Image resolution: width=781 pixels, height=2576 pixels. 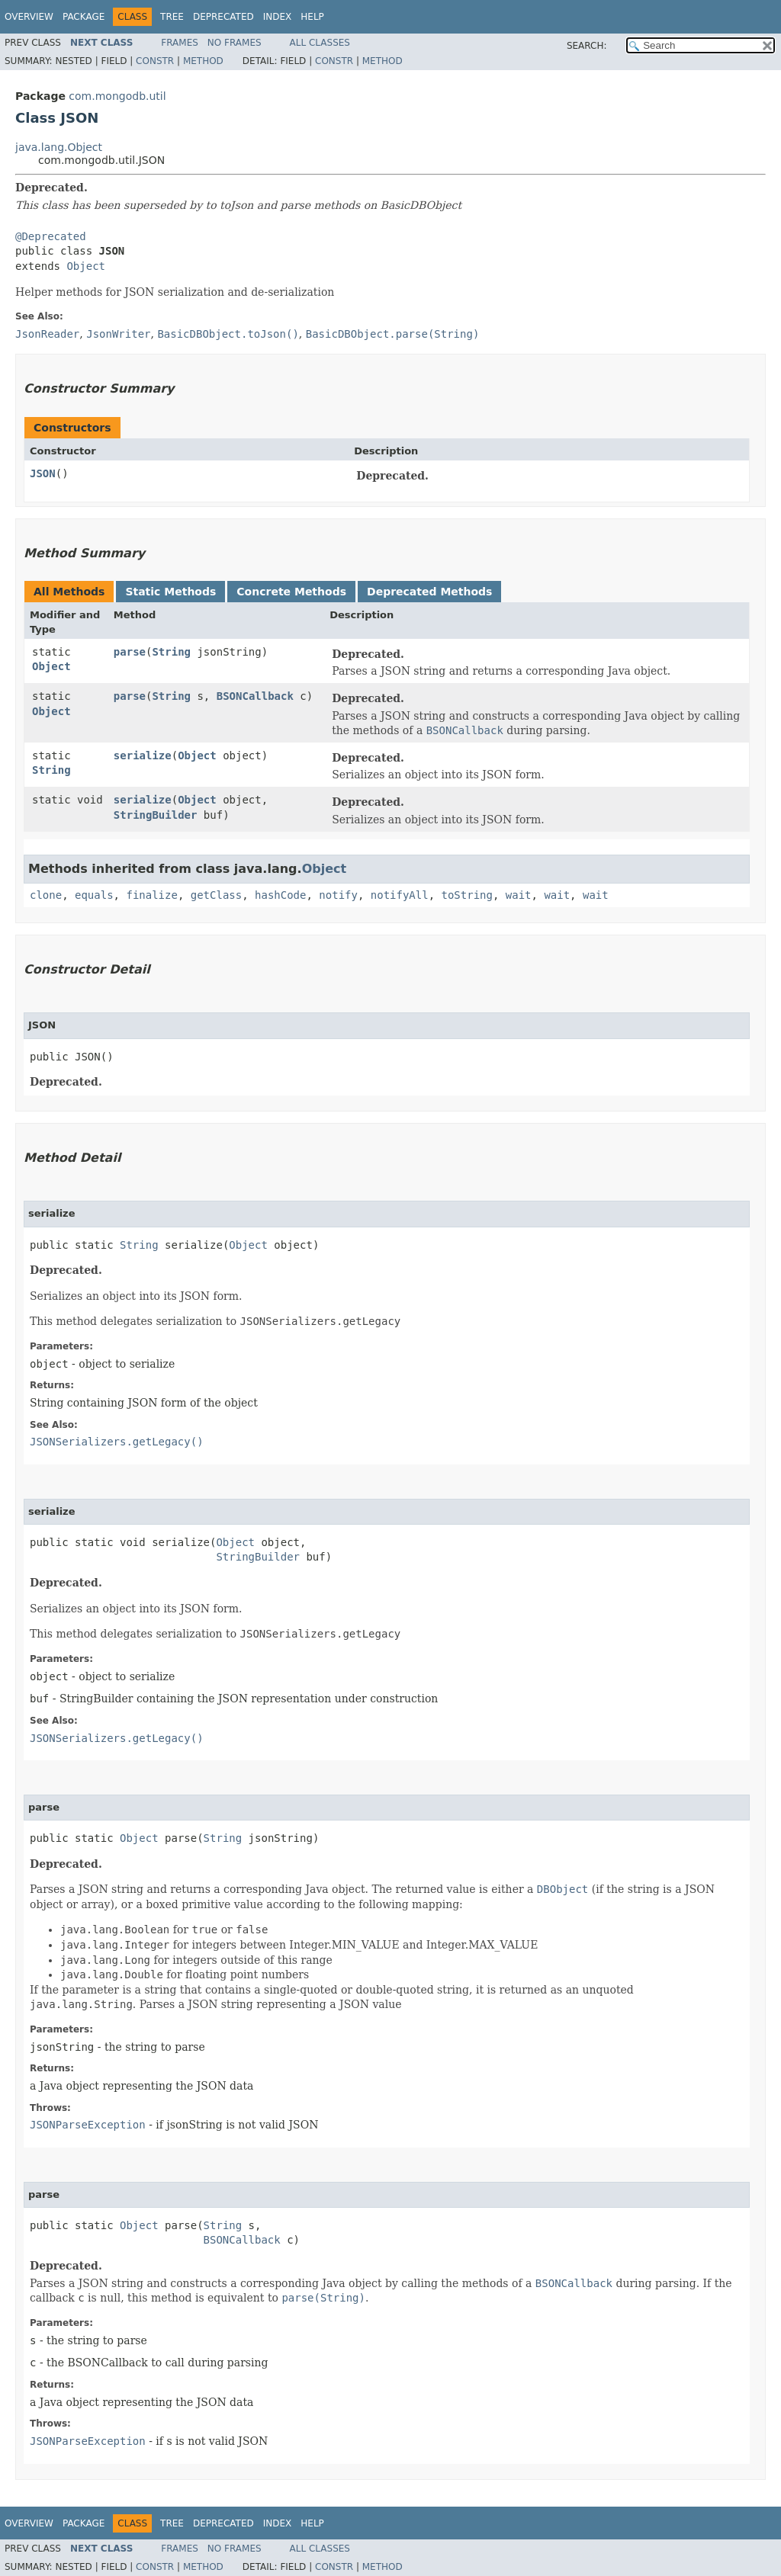 What do you see at coordinates (156, 815) in the screenshot?
I see `StringBuilder` at bounding box center [156, 815].